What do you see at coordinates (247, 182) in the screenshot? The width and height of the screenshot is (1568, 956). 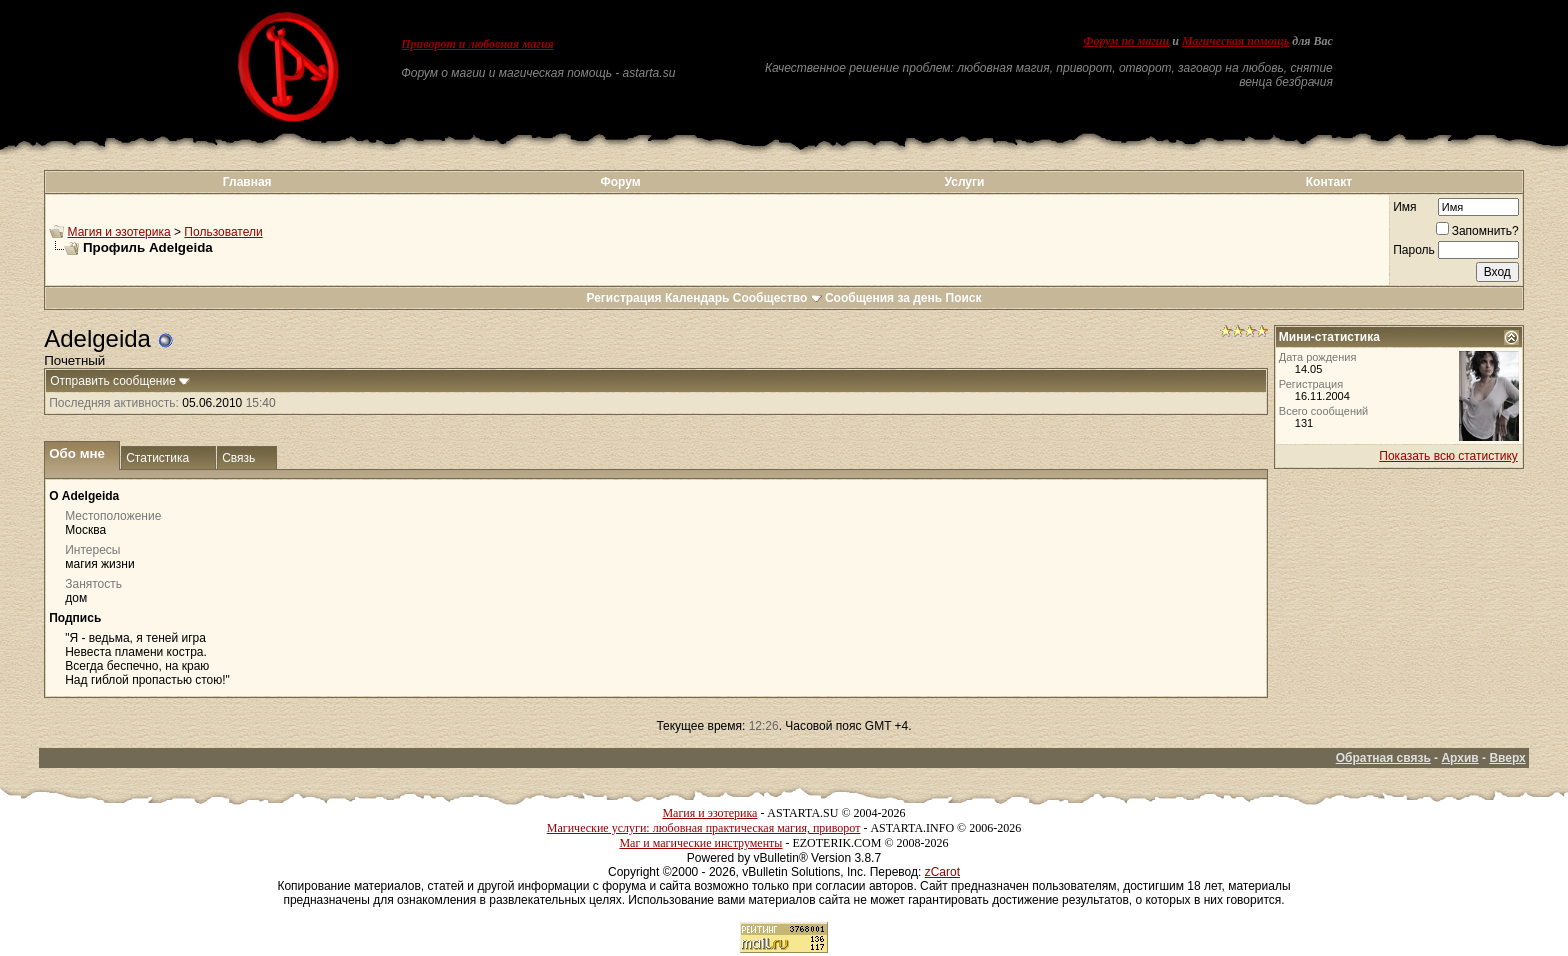 I see `Главная` at bounding box center [247, 182].